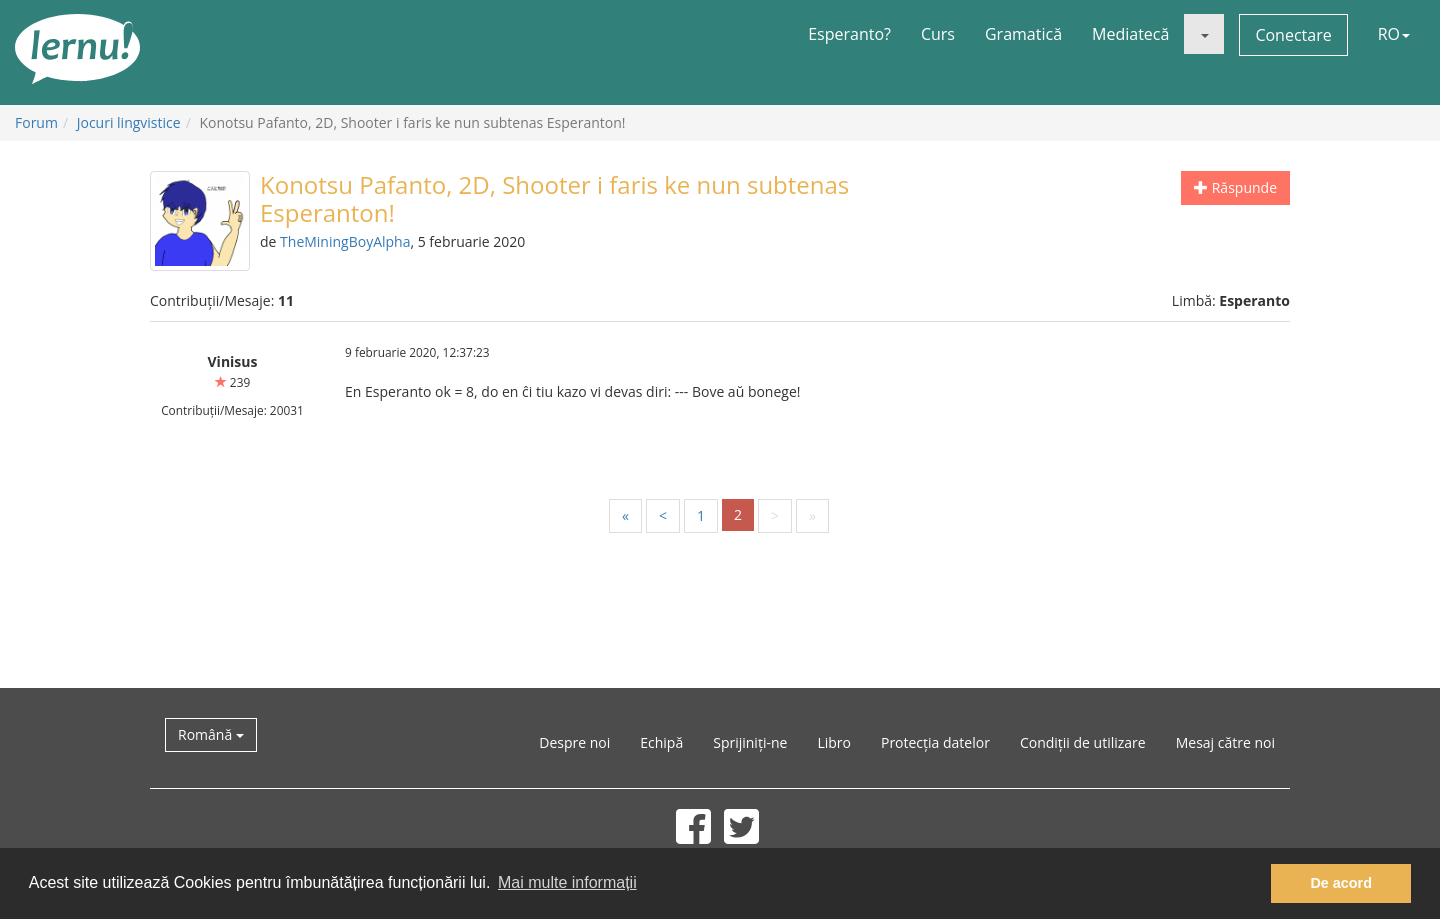 This screenshot has height=919, width=1440. Describe the element at coordinates (345, 241) in the screenshot. I see `TheMiningBoyAlpha` at that location.